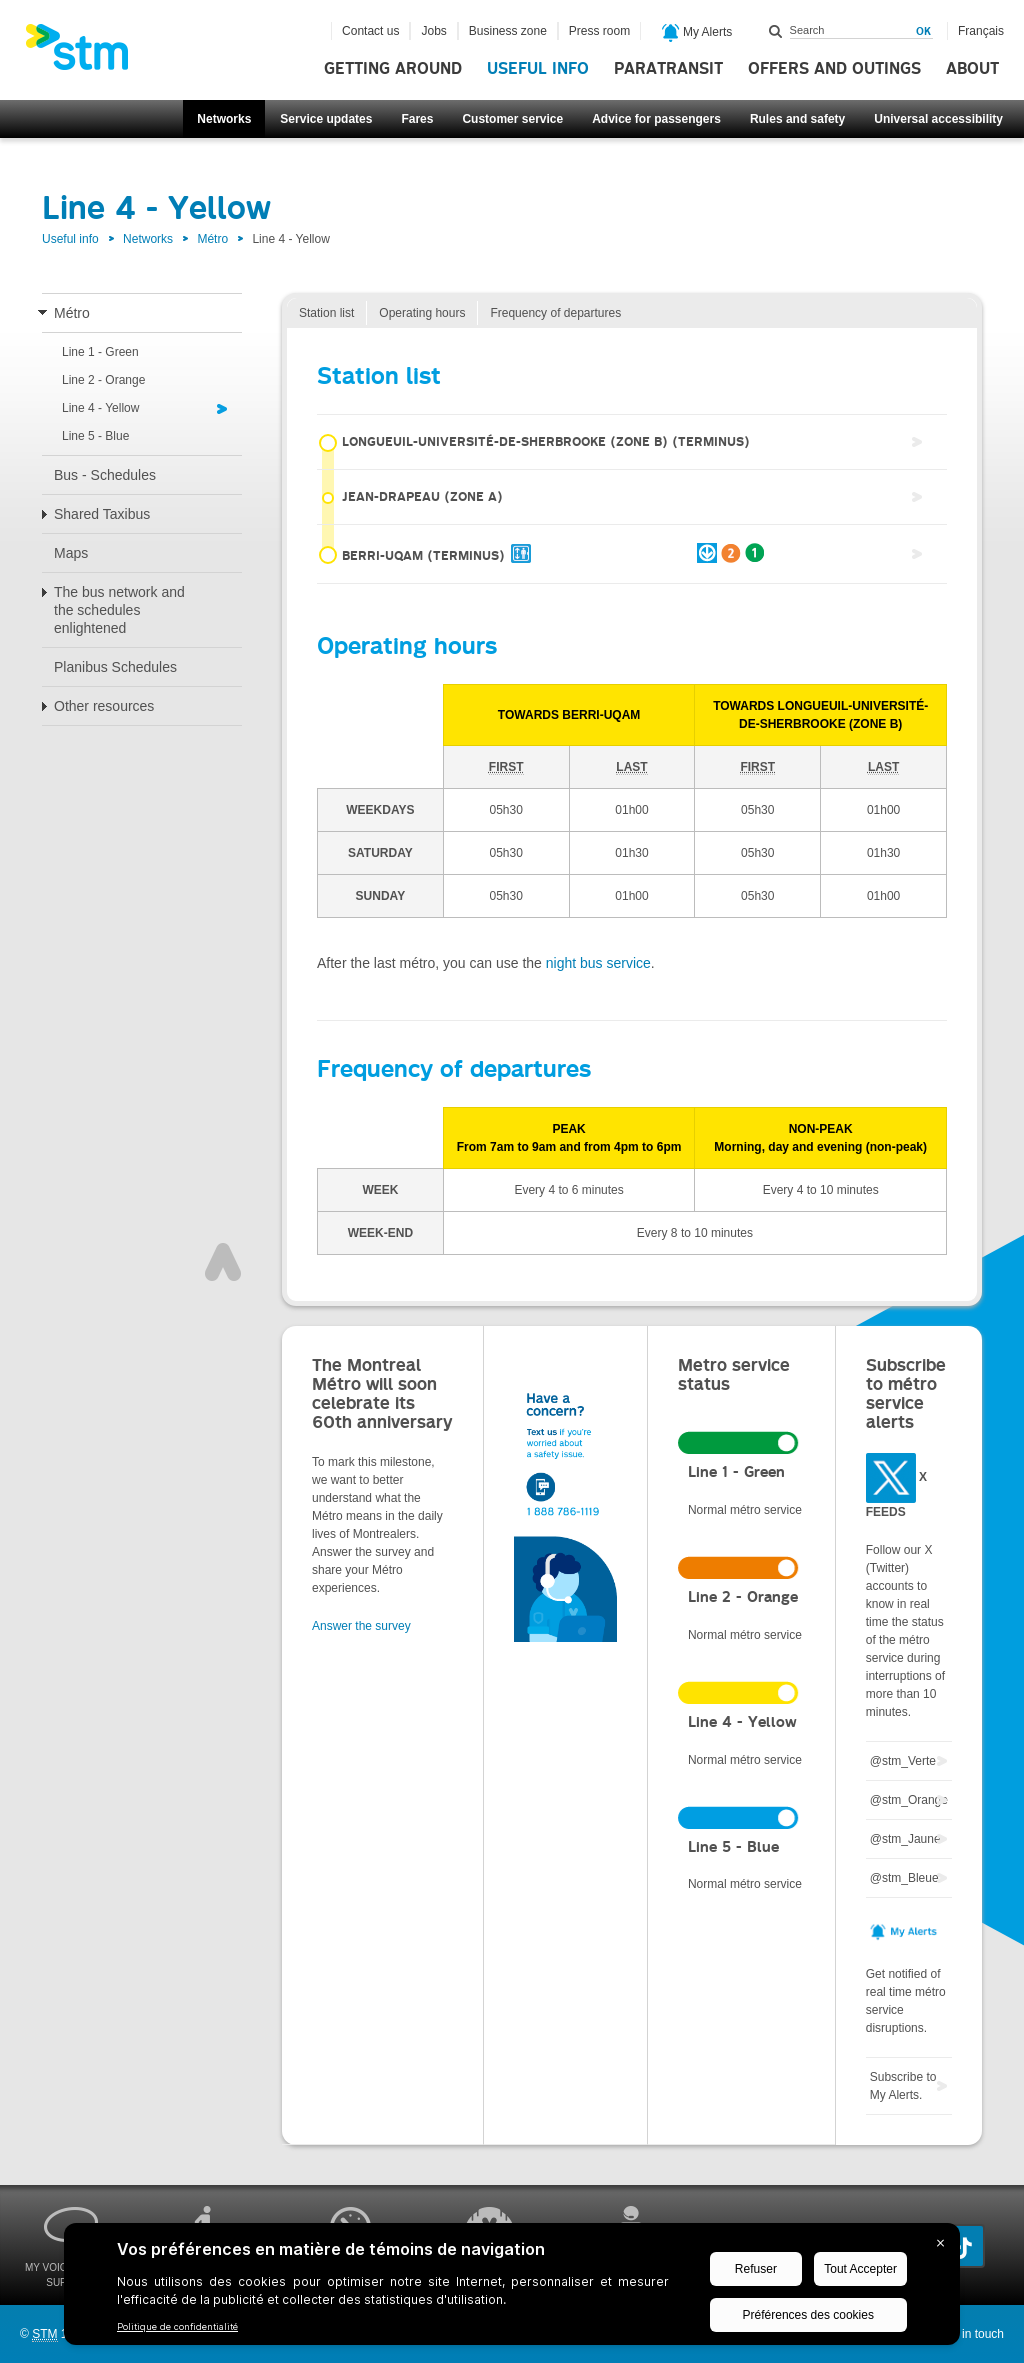 Image resolution: width=1024 pixels, height=2363 pixels. I want to click on Station list, so click(326, 313).